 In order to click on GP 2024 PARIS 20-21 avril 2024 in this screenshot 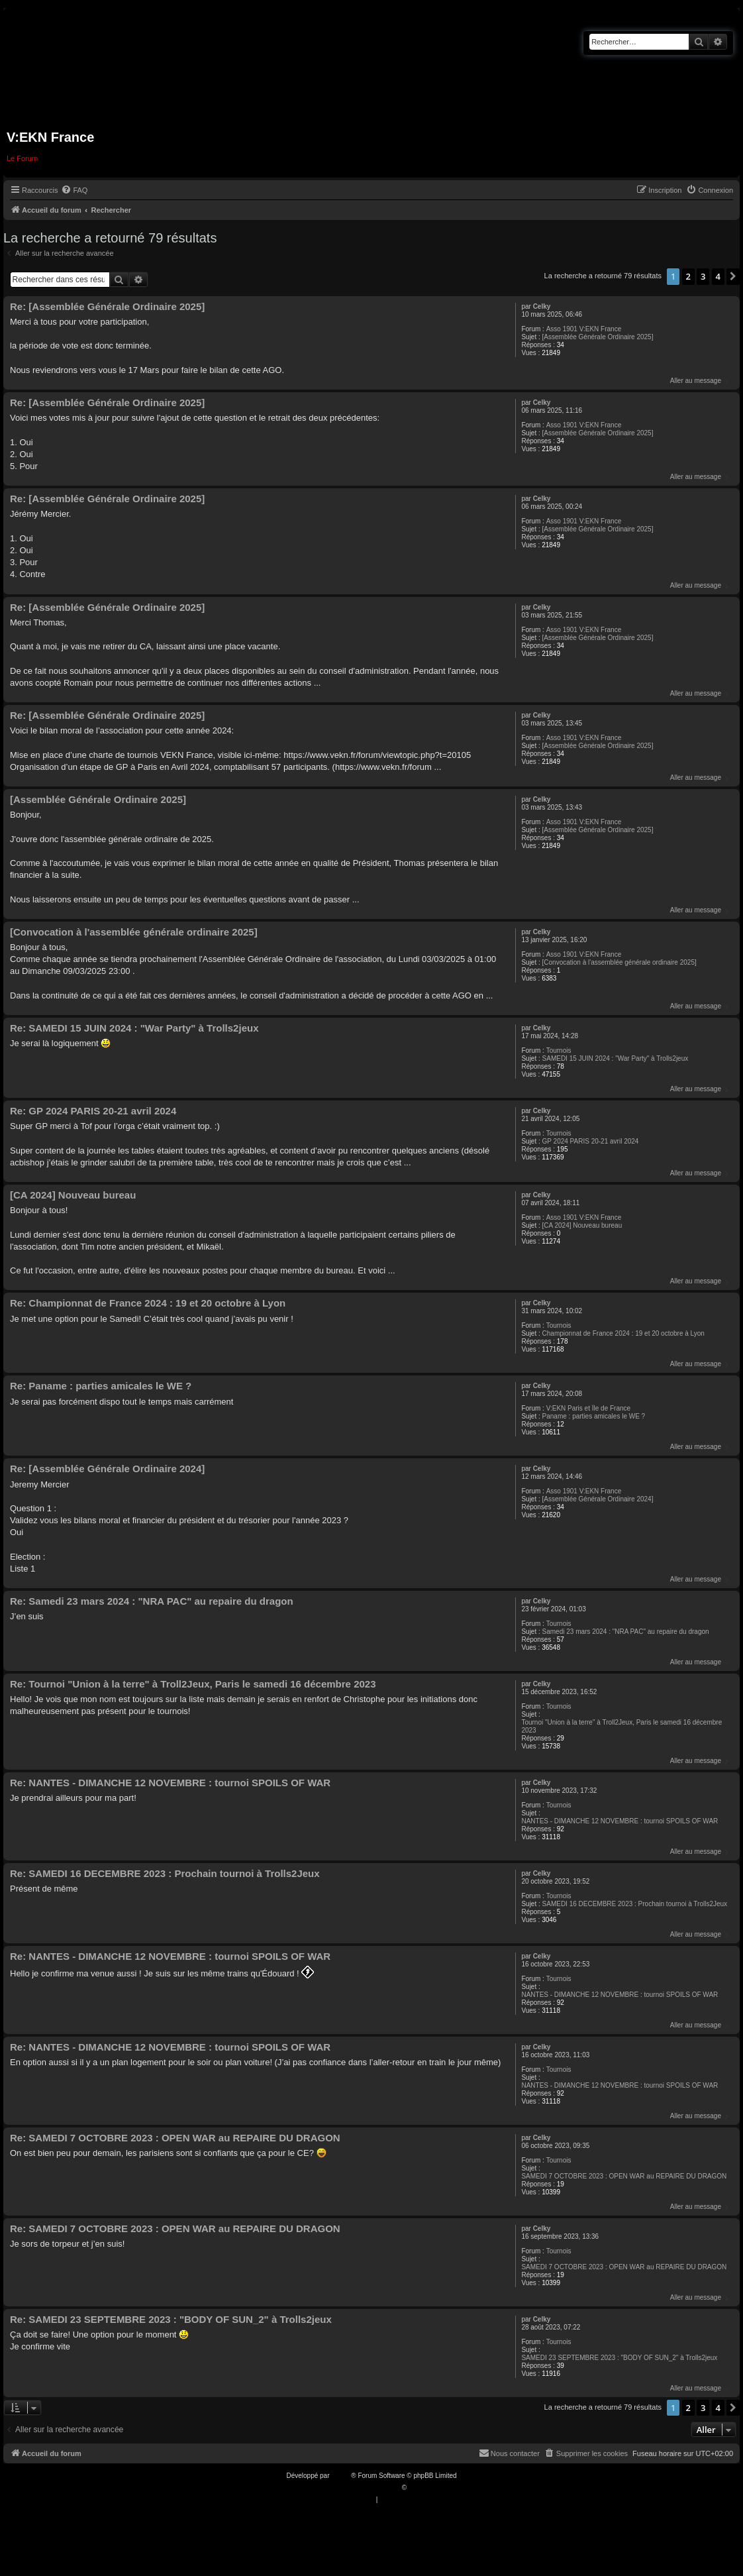, I will do `click(590, 1141)`.